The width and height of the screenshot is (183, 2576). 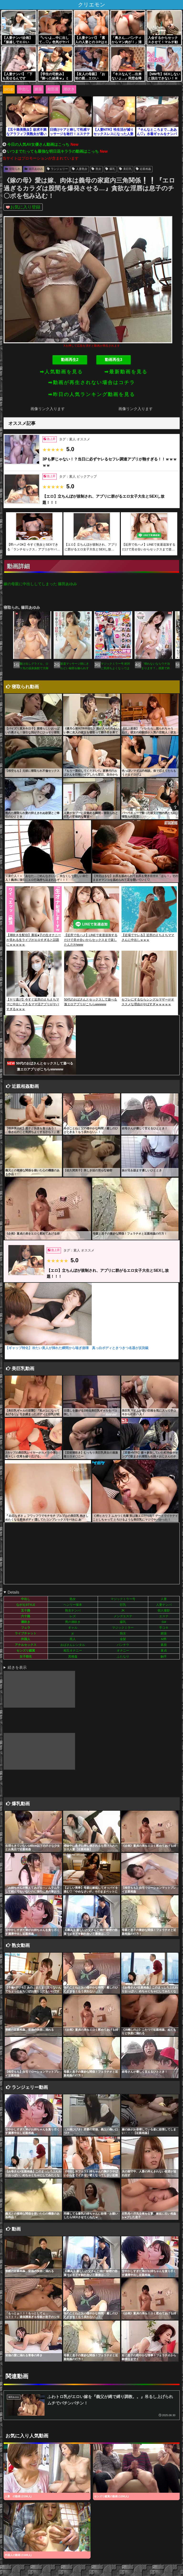 I want to click on マジックミラー, so click(x=123, y=1627).